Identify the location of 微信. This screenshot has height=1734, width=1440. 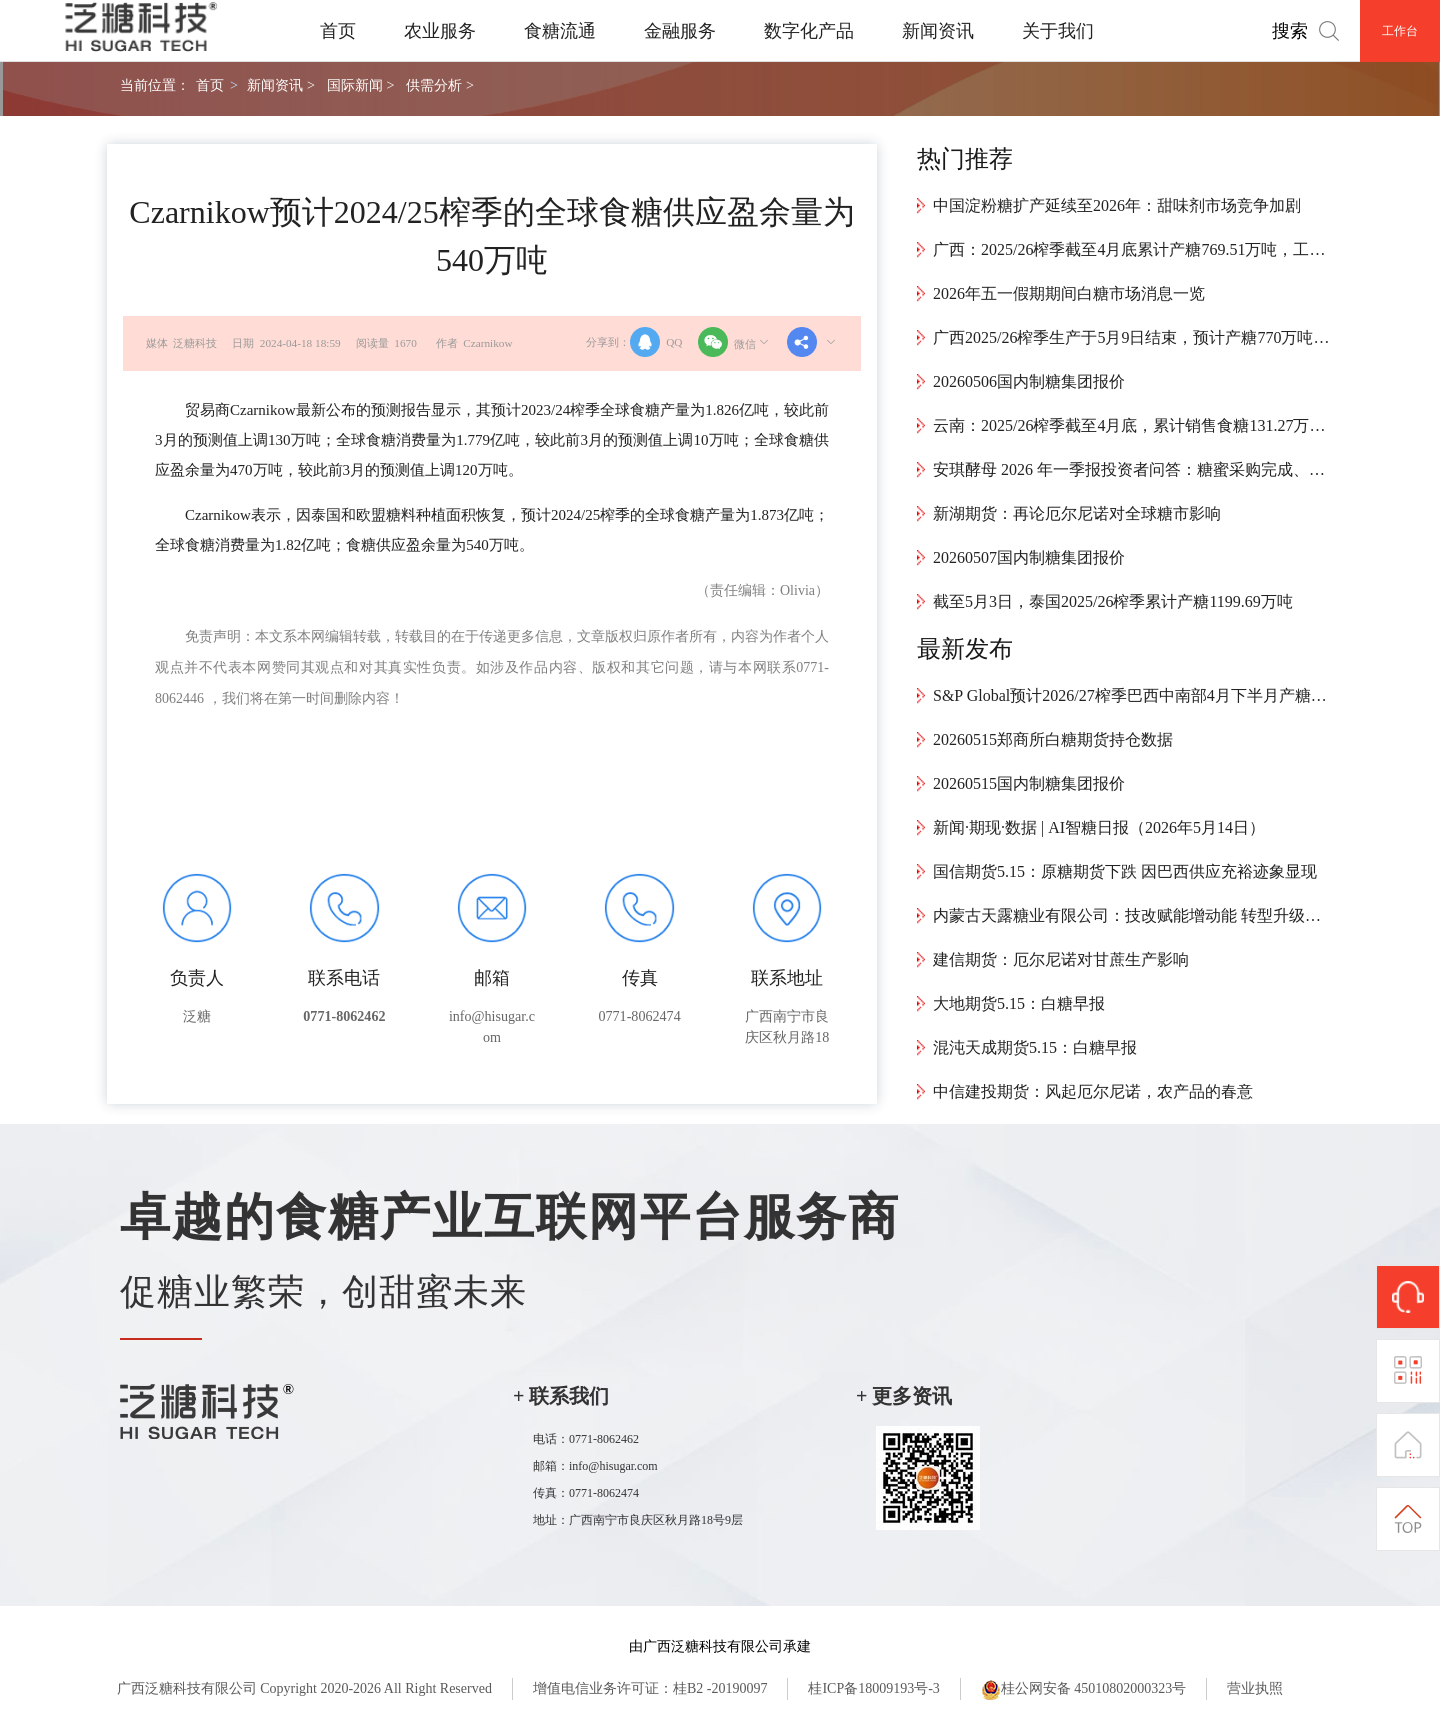
(735, 342).